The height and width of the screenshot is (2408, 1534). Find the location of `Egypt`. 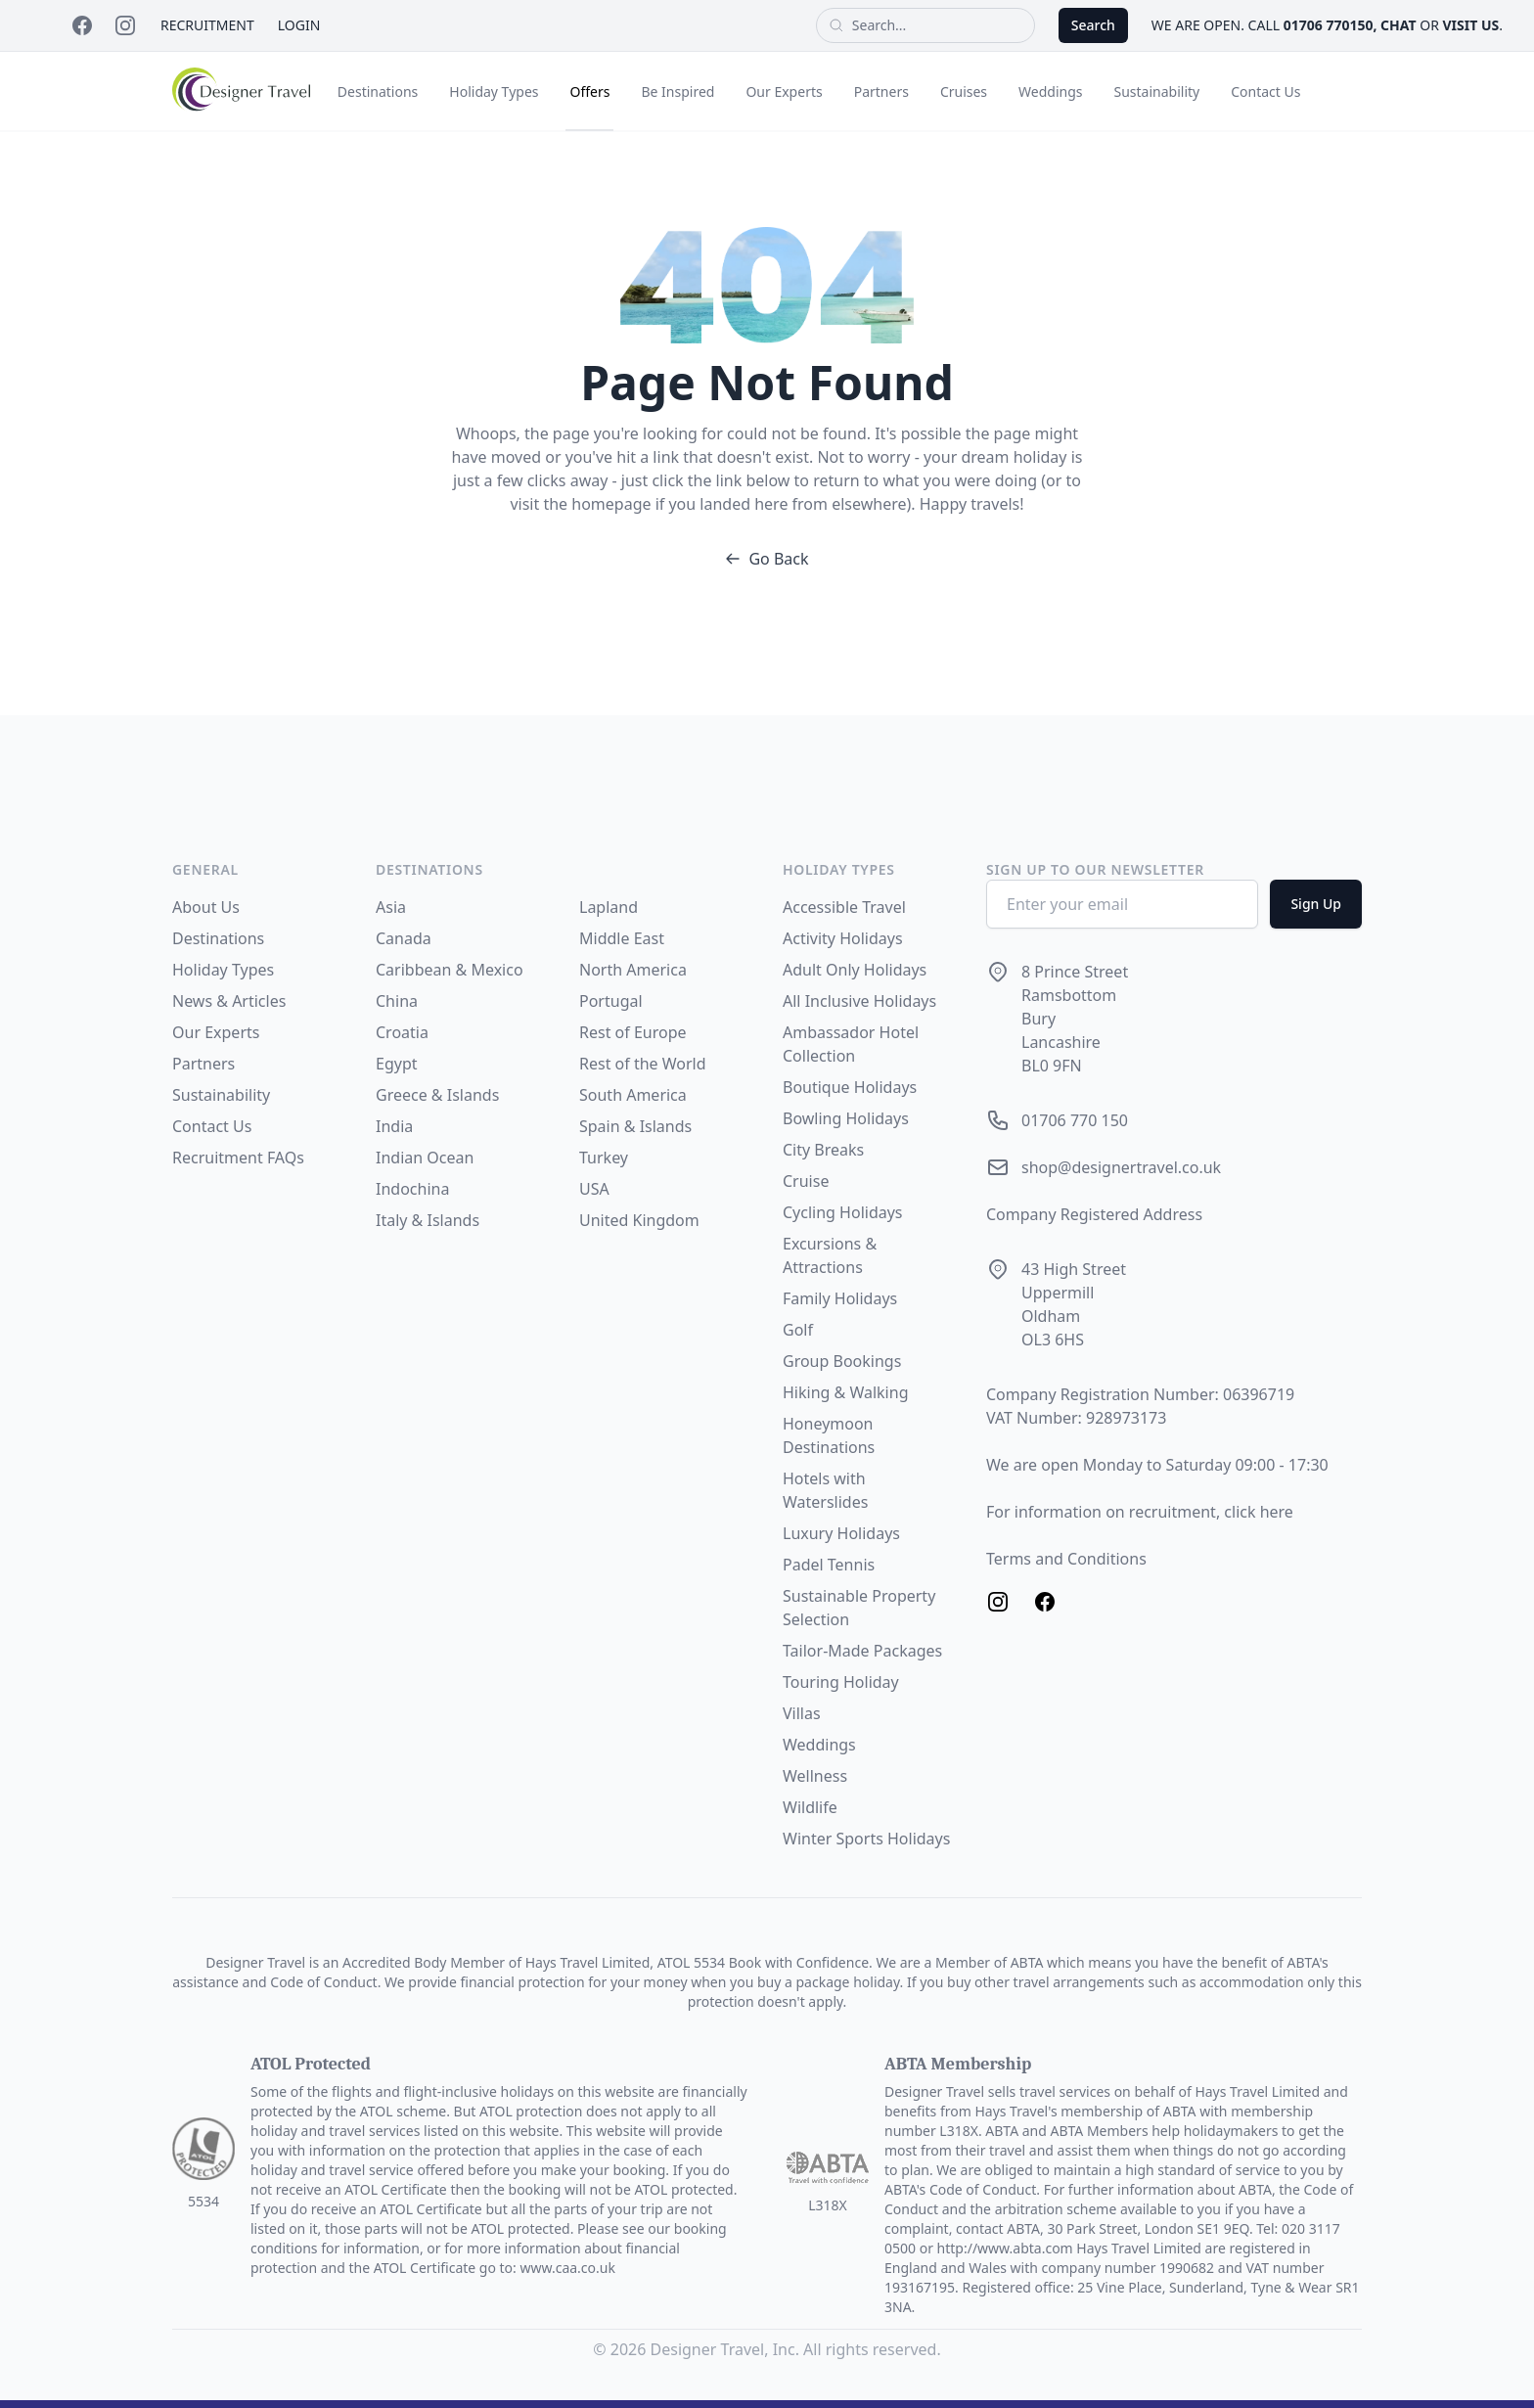

Egypt is located at coordinates (397, 1063).